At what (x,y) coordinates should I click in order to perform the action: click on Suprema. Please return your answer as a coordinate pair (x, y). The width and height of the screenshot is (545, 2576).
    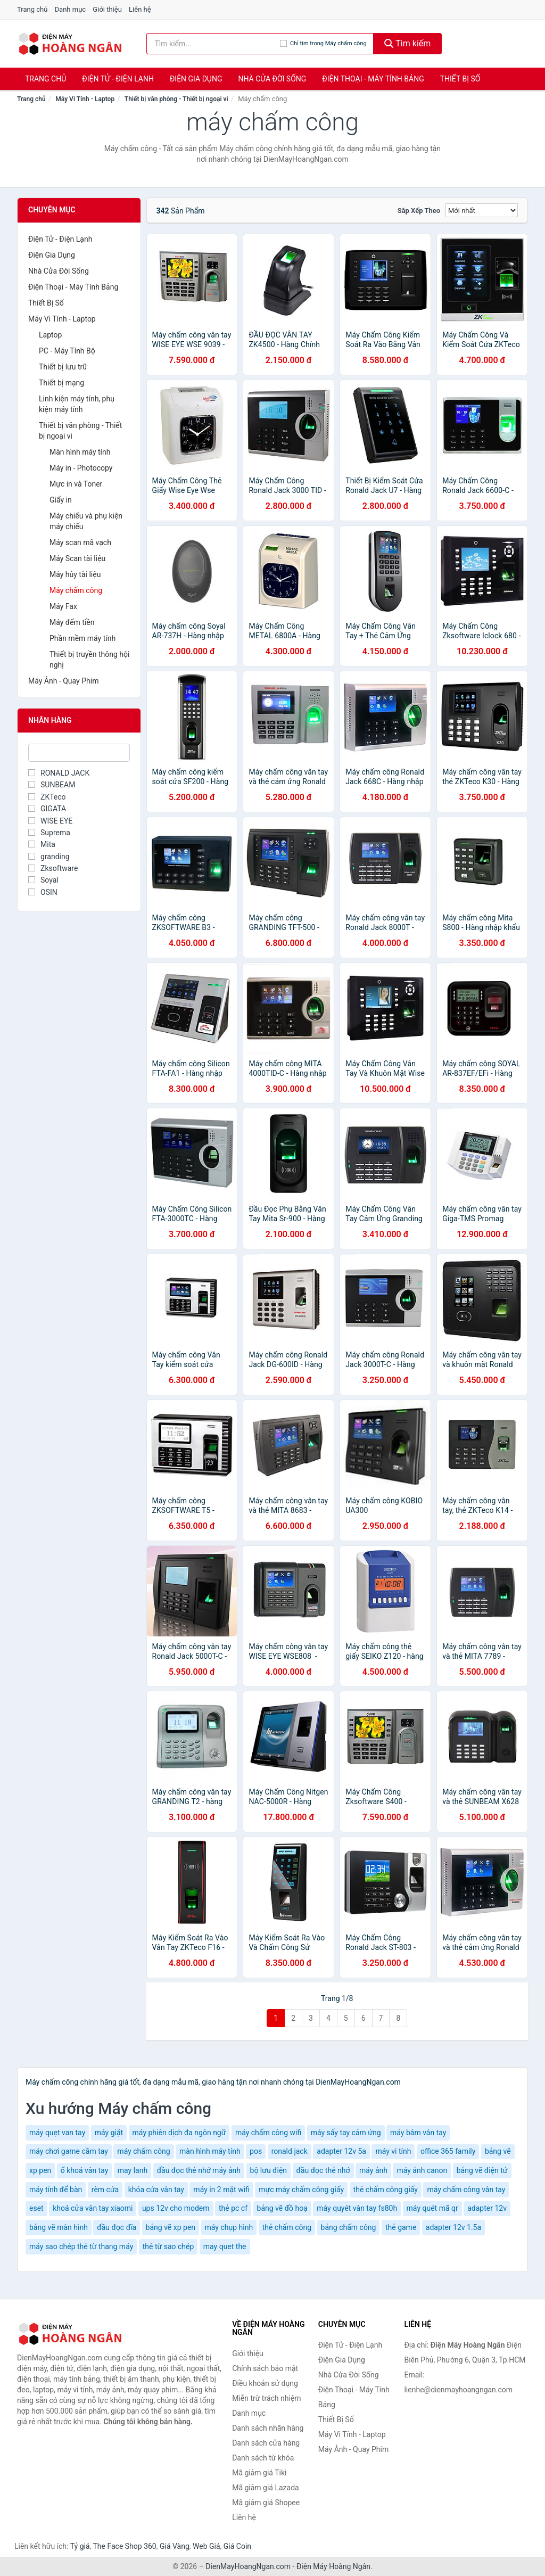
    Looking at the image, I should click on (49, 832).